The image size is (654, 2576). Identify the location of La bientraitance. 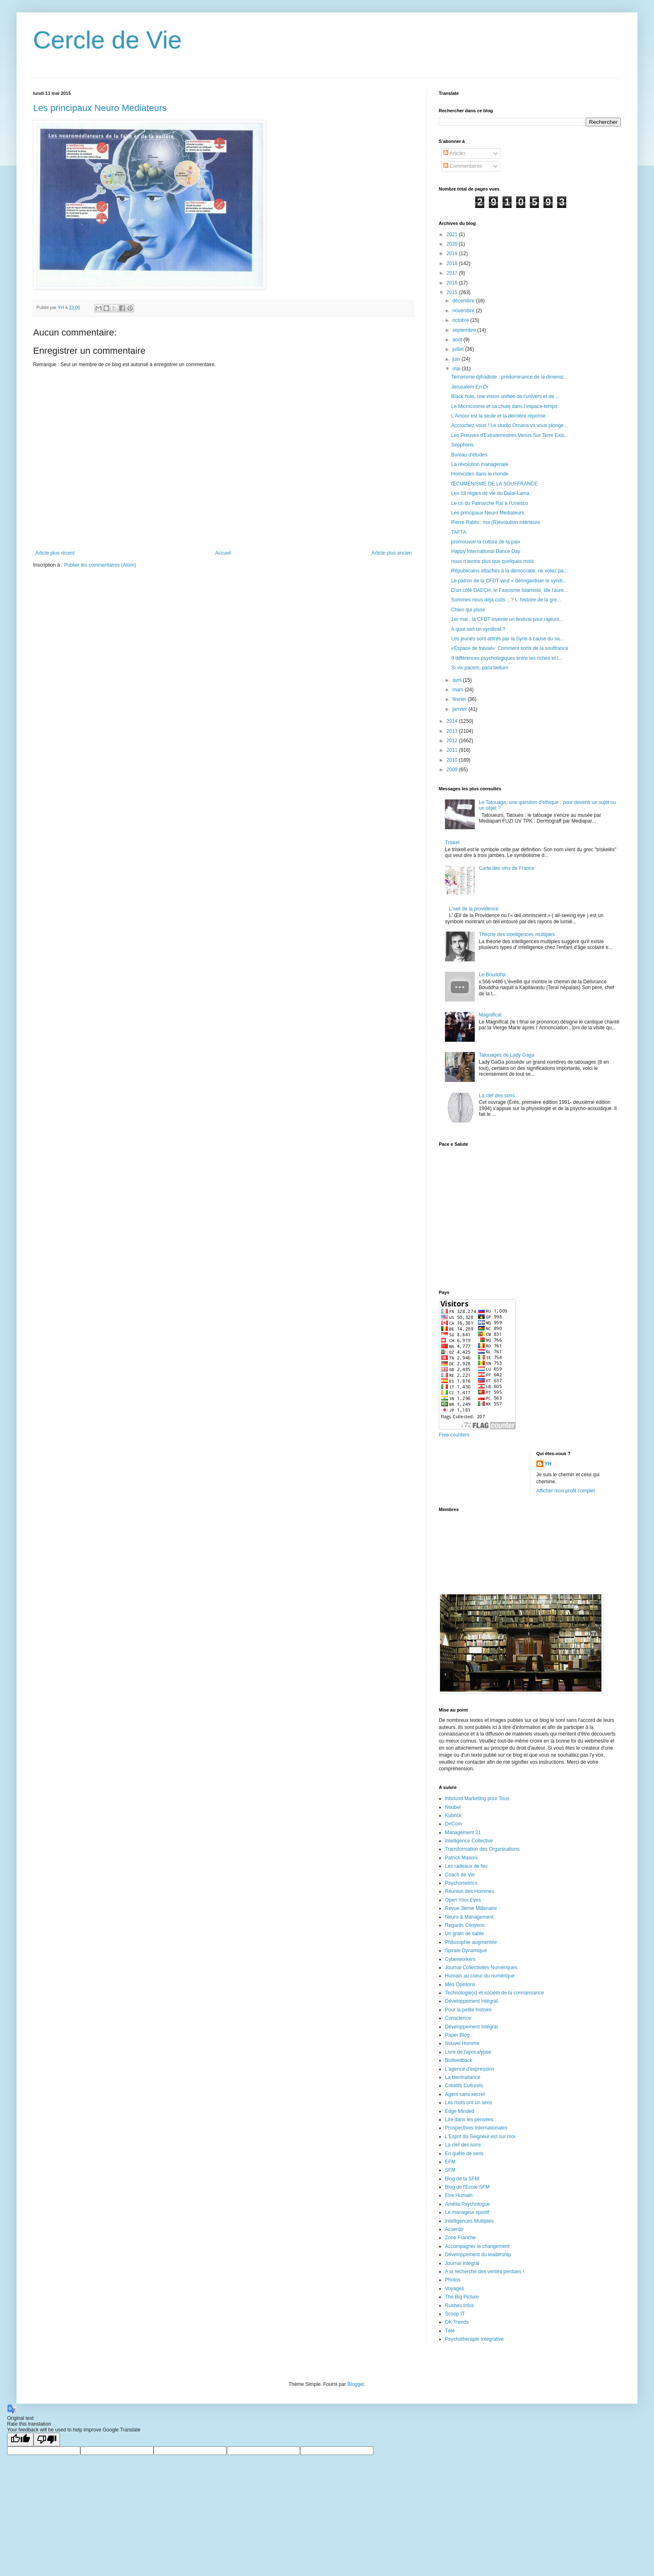
(462, 2077).